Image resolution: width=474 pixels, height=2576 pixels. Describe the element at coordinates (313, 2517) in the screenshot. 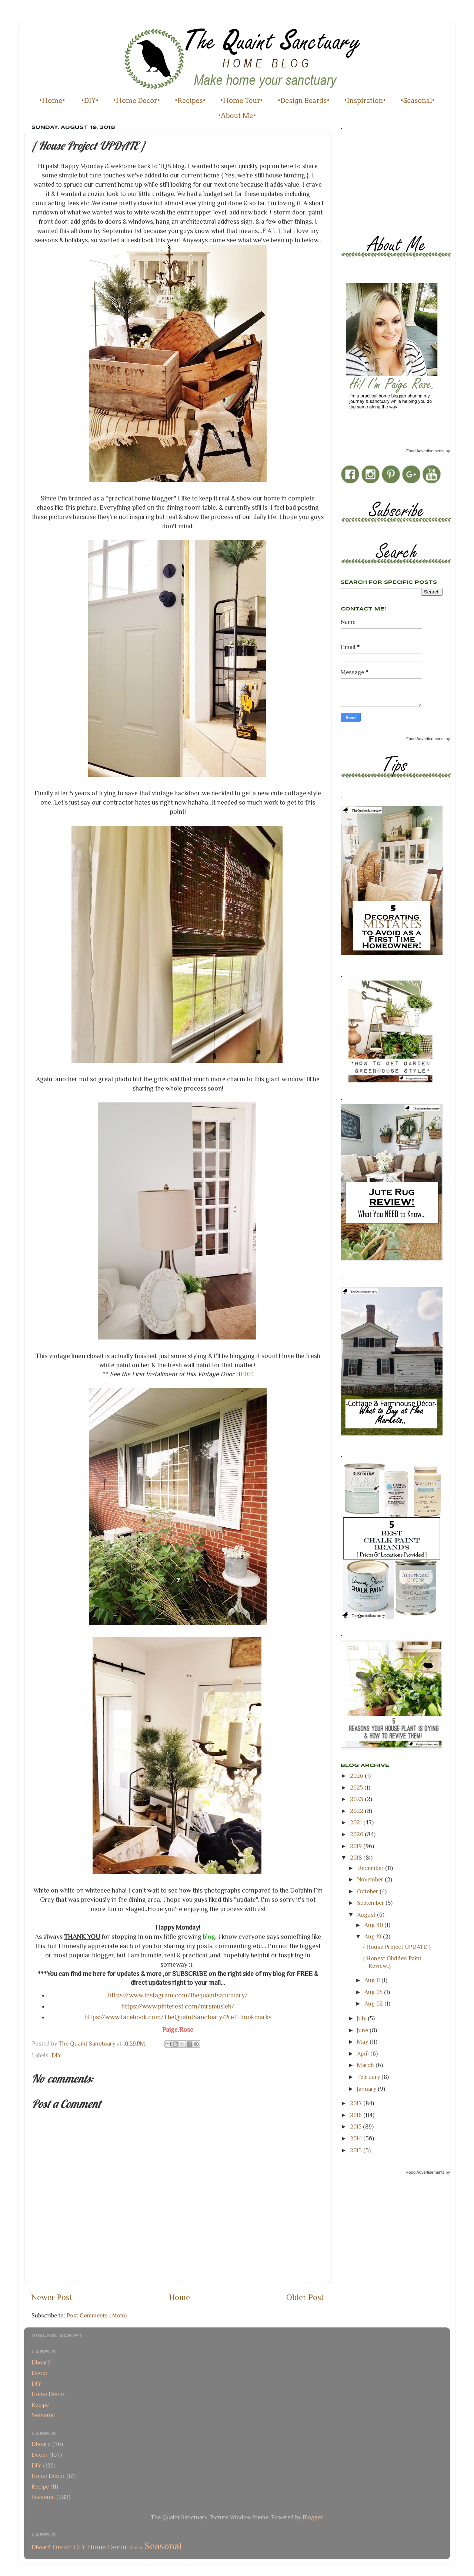

I see `Blogger` at that location.